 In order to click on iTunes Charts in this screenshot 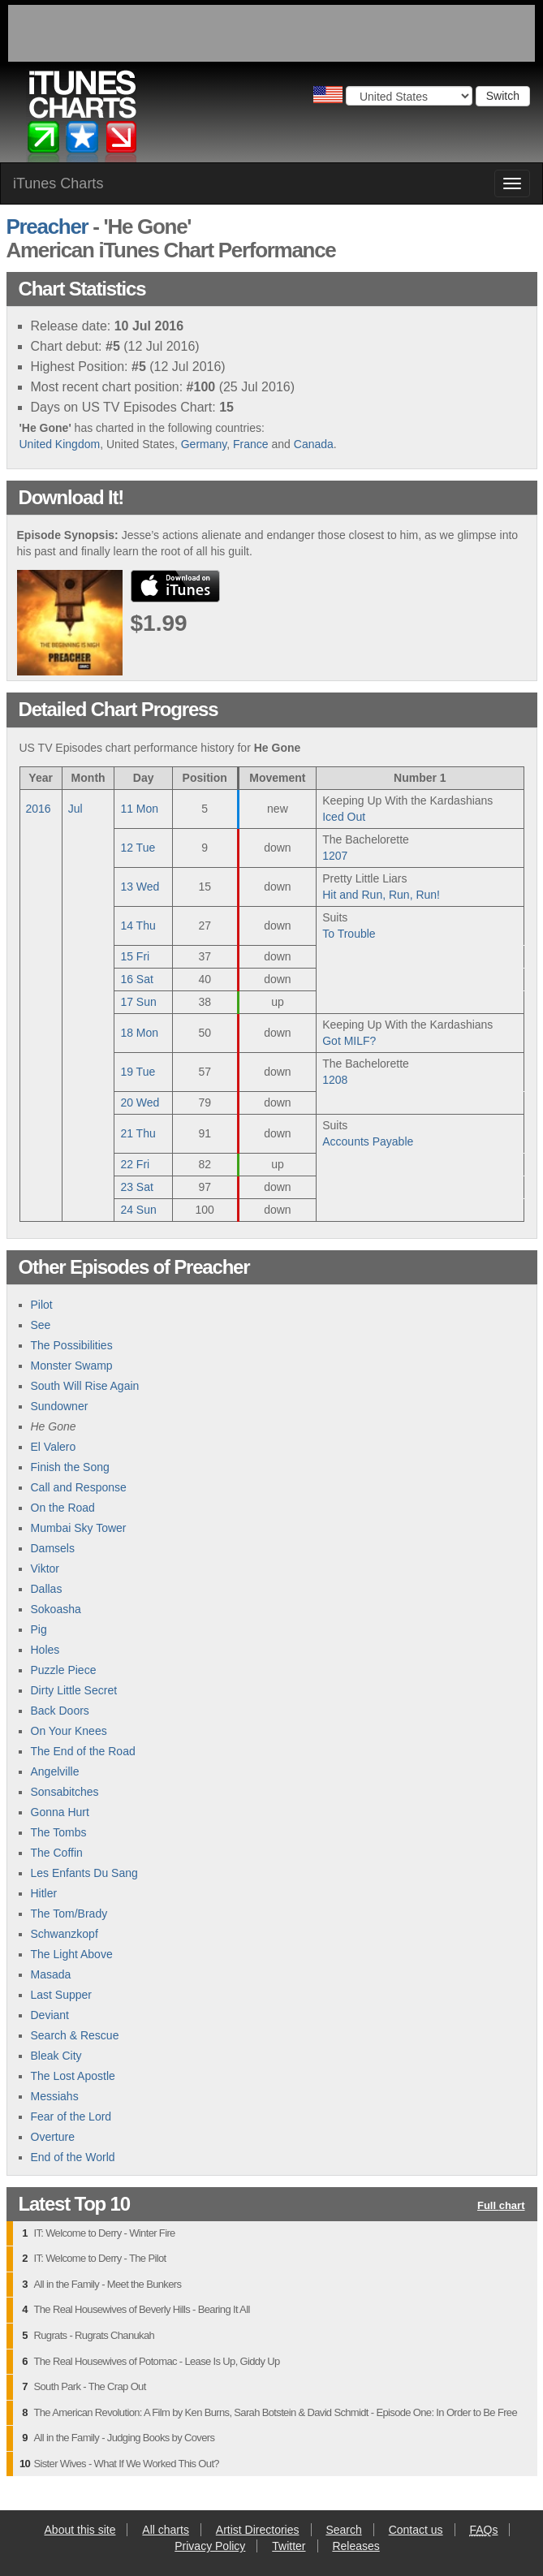, I will do `click(58, 183)`.